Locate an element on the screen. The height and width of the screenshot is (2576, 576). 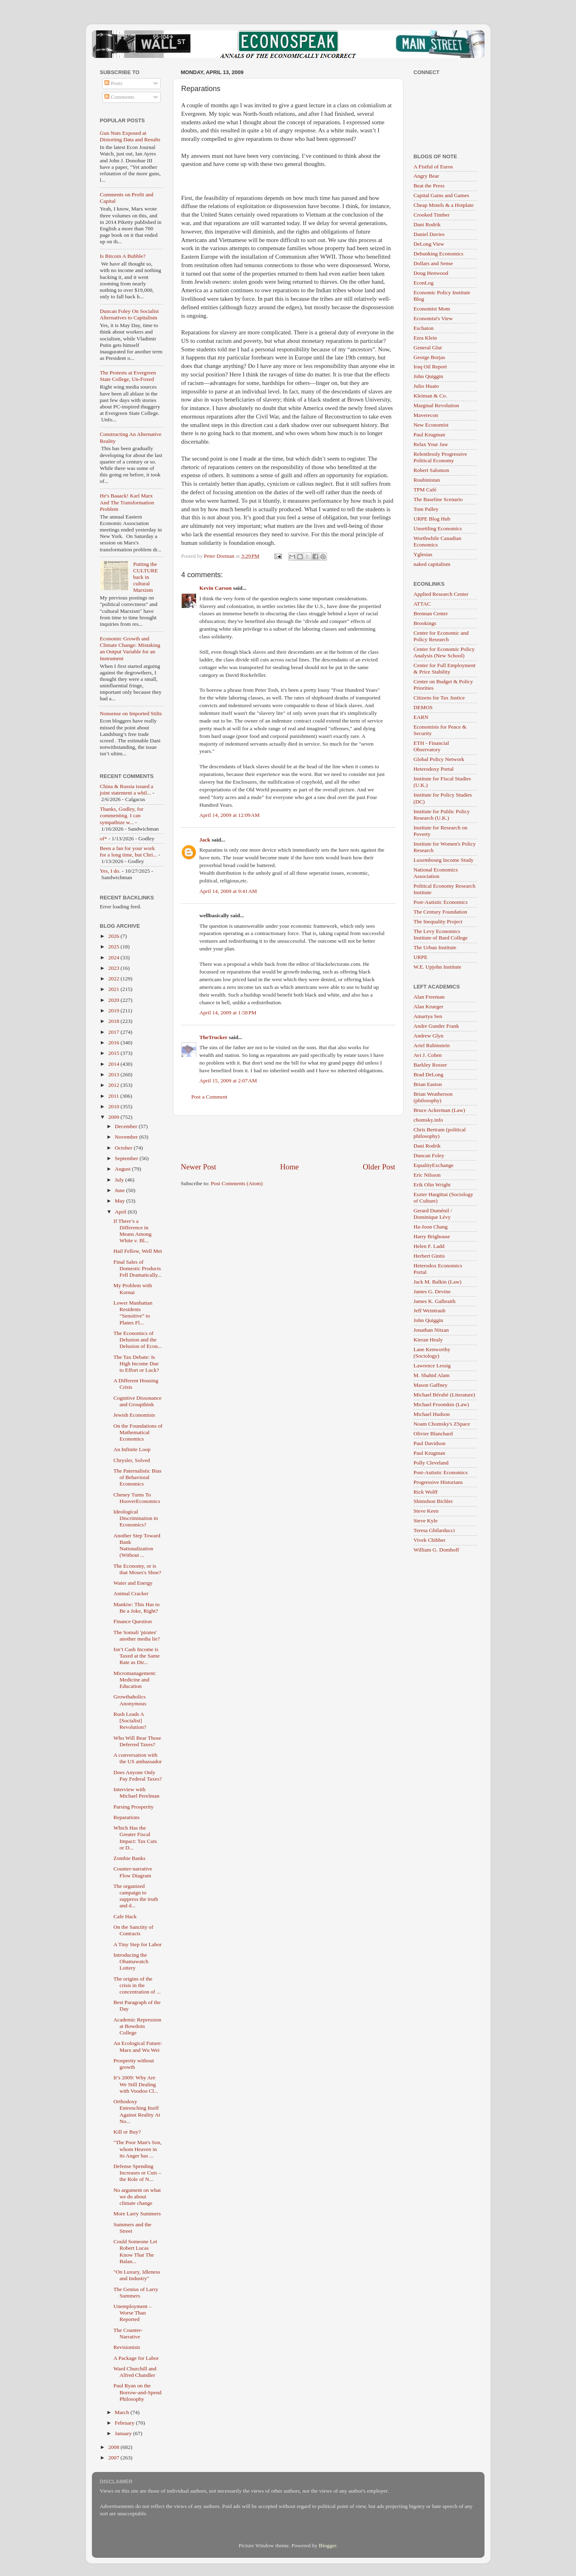
Brennan Center is located at coordinates (431, 613).